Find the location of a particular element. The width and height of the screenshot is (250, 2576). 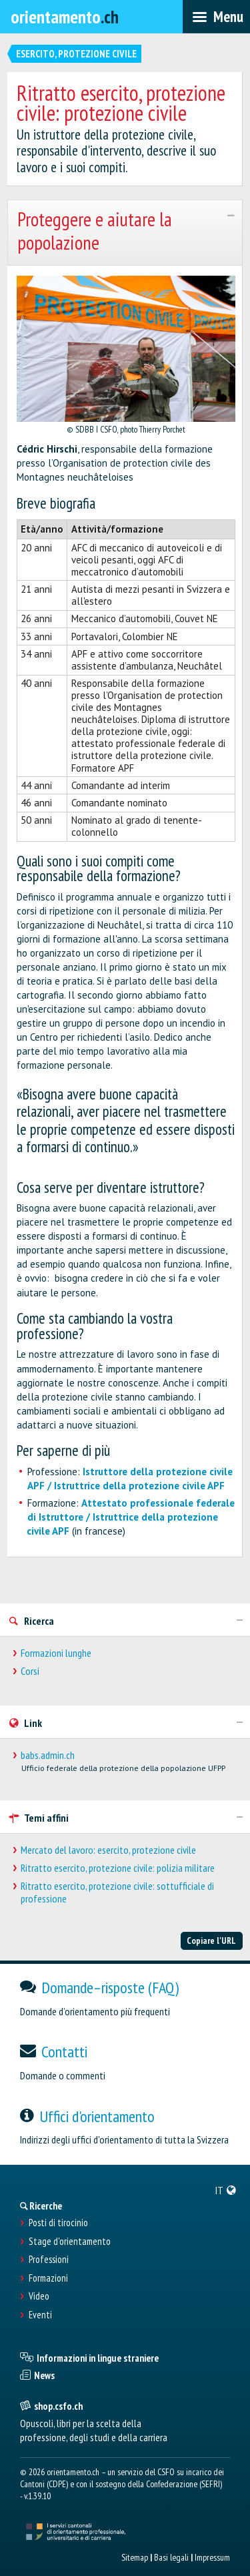

Ritratto esercito, protezione civile: sottufficiale di professione is located at coordinates (117, 1892).